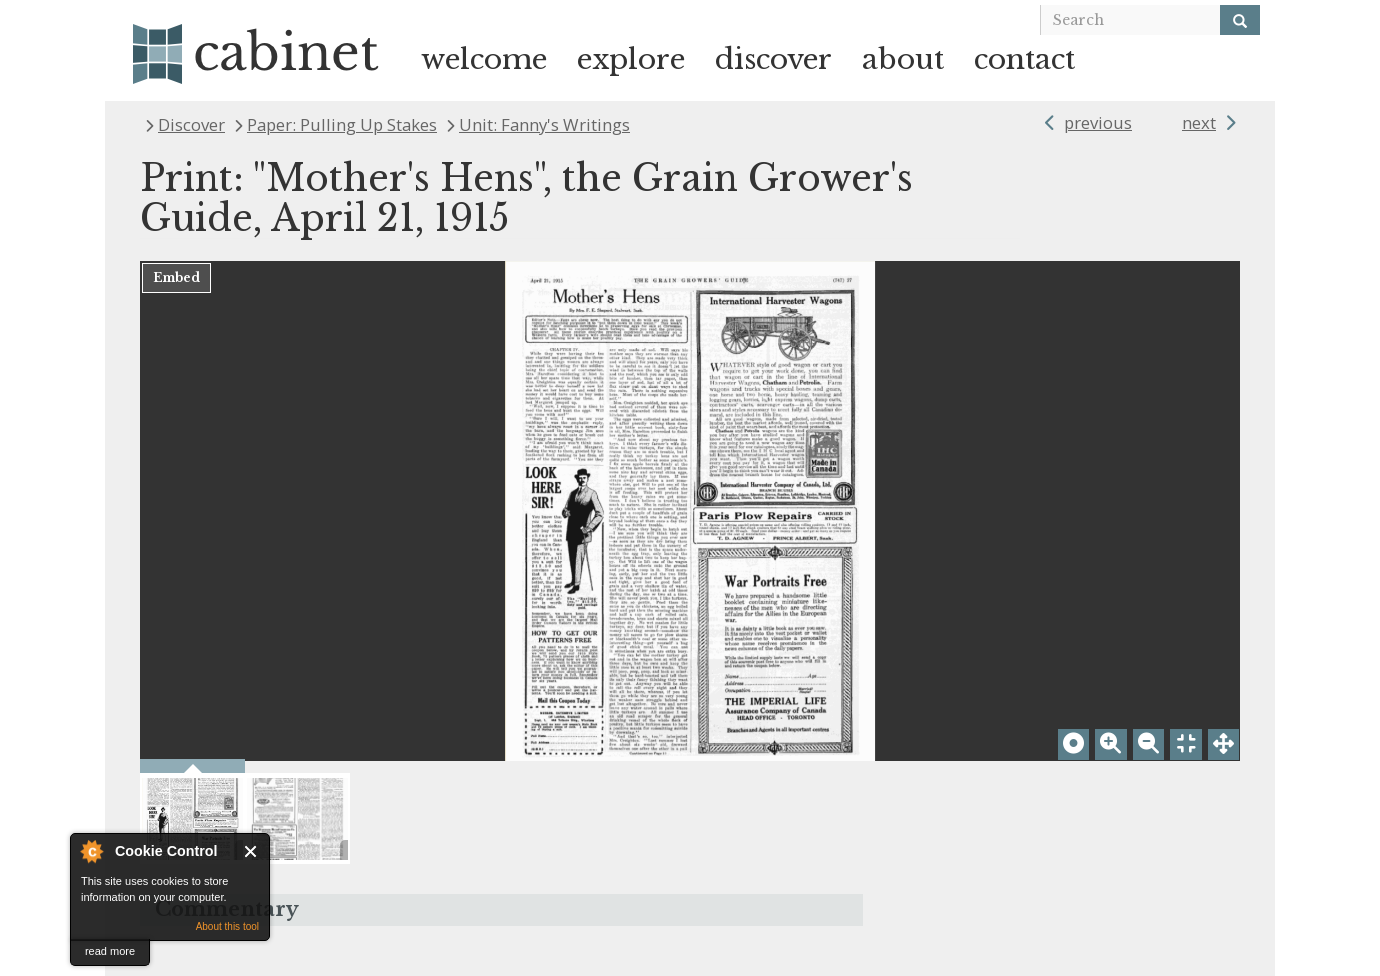  What do you see at coordinates (176, 277) in the screenshot?
I see `Embed` at bounding box center [176, 277].